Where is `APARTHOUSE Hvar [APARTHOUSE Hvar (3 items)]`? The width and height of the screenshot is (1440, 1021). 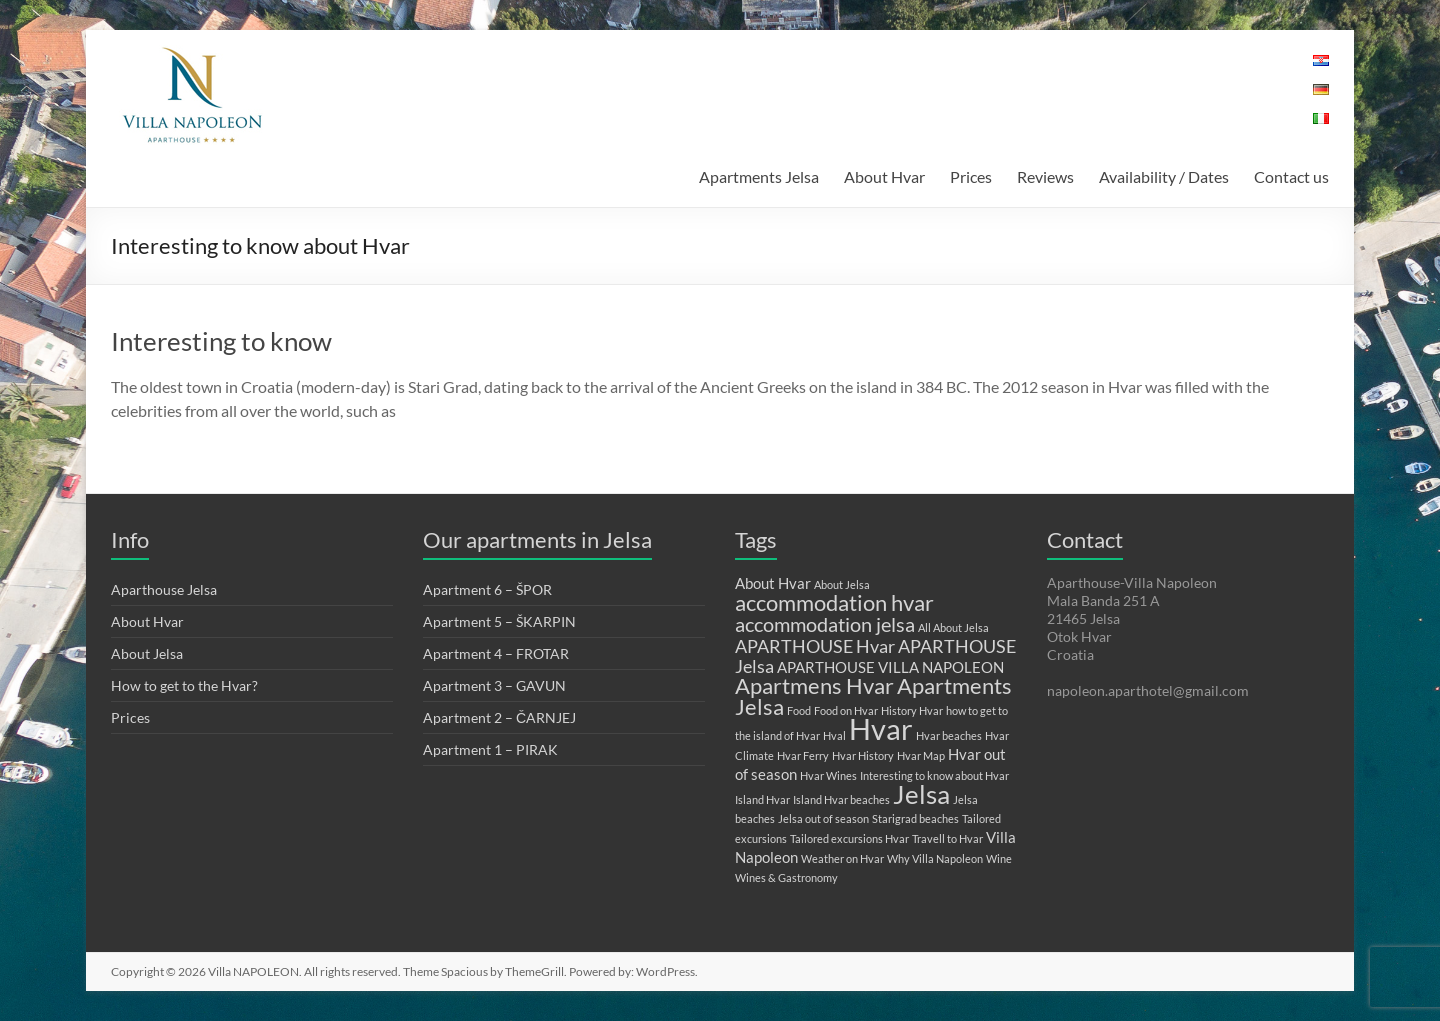
APARTHOUSE Hvar [APARTHOUSE Hvar (3 items)] is located at coordinates (815, 646).